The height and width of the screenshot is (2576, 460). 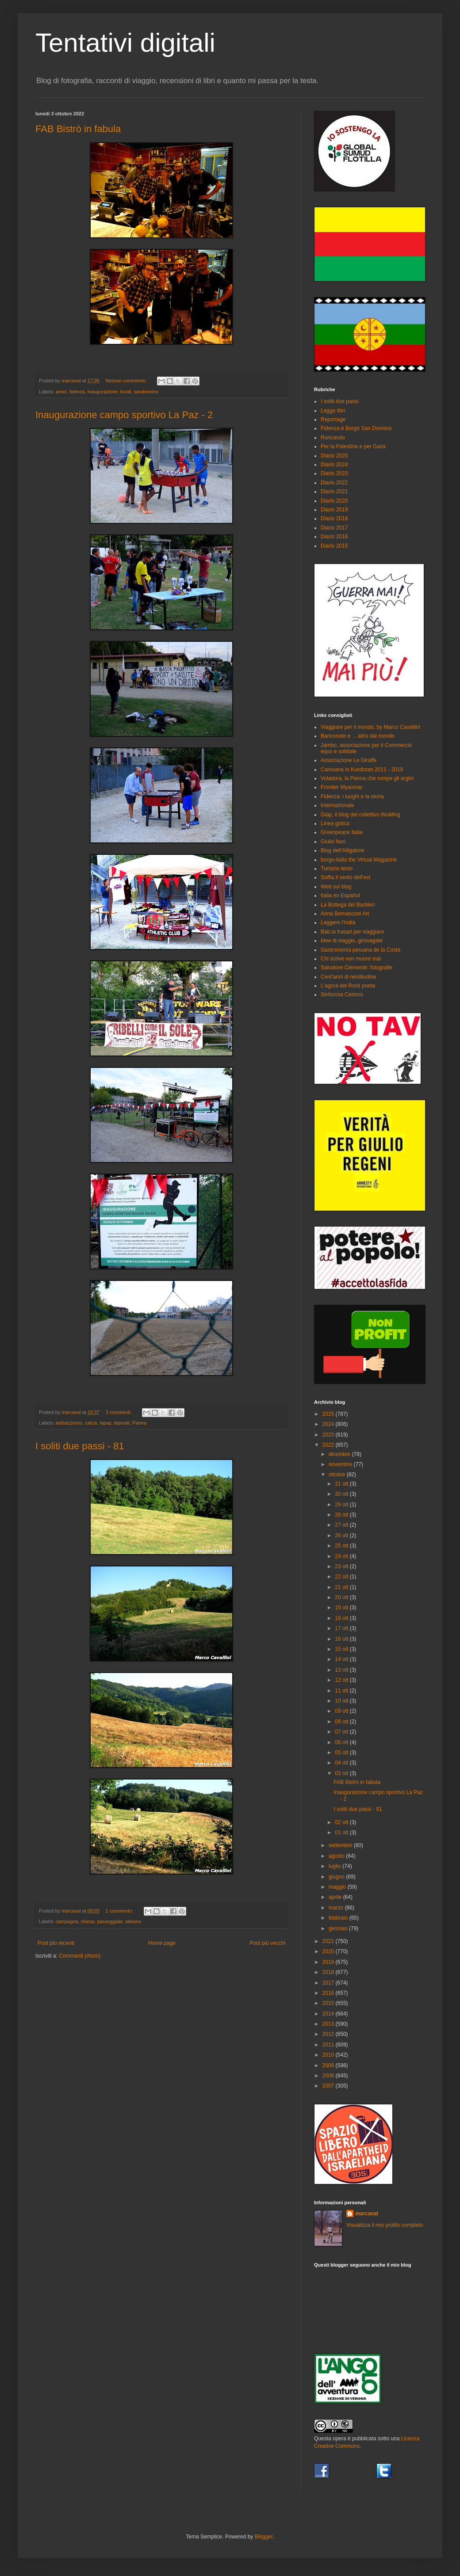 What do you see at coordinates (329, 2065) in the screenshot?
I see `2009` at bounding box center [329, 2065].